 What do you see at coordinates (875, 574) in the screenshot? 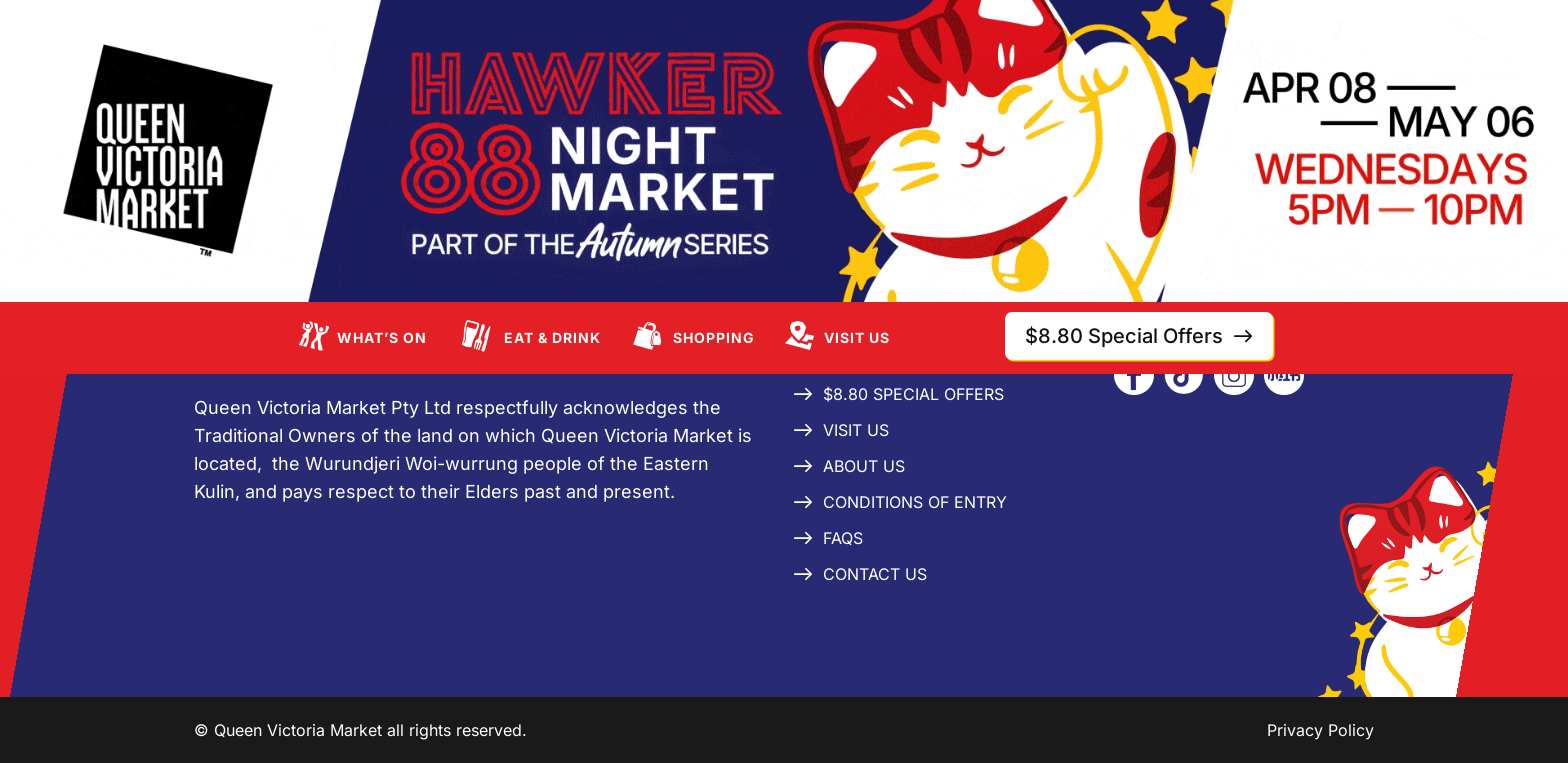
I see `Contact Us` at bounding box center [875, 574].